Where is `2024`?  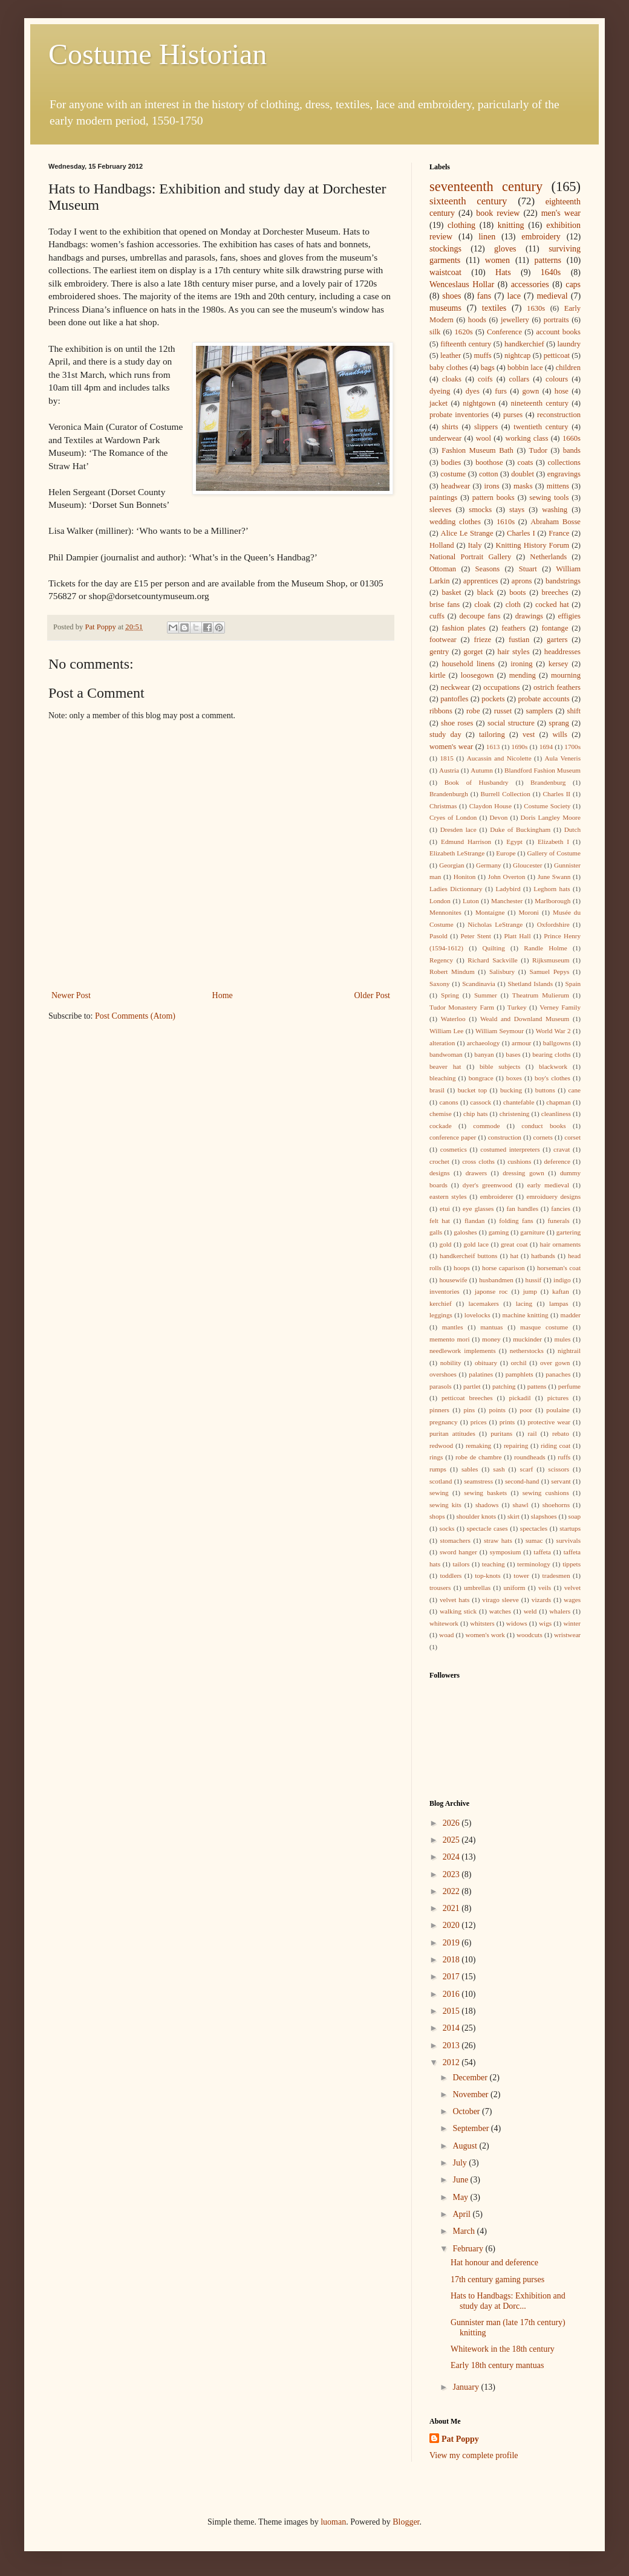
2024 is located at coordinates (452, 1856).